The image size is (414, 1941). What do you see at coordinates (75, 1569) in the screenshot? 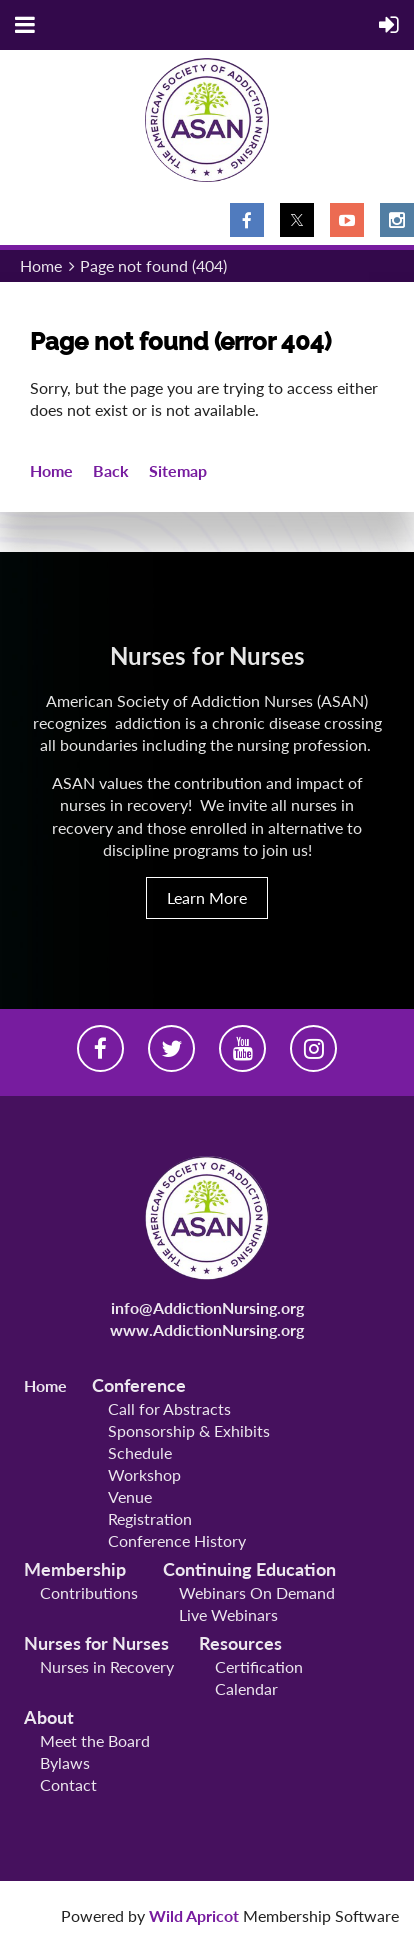
I see `Membership` at bounding box center [75, 1569].